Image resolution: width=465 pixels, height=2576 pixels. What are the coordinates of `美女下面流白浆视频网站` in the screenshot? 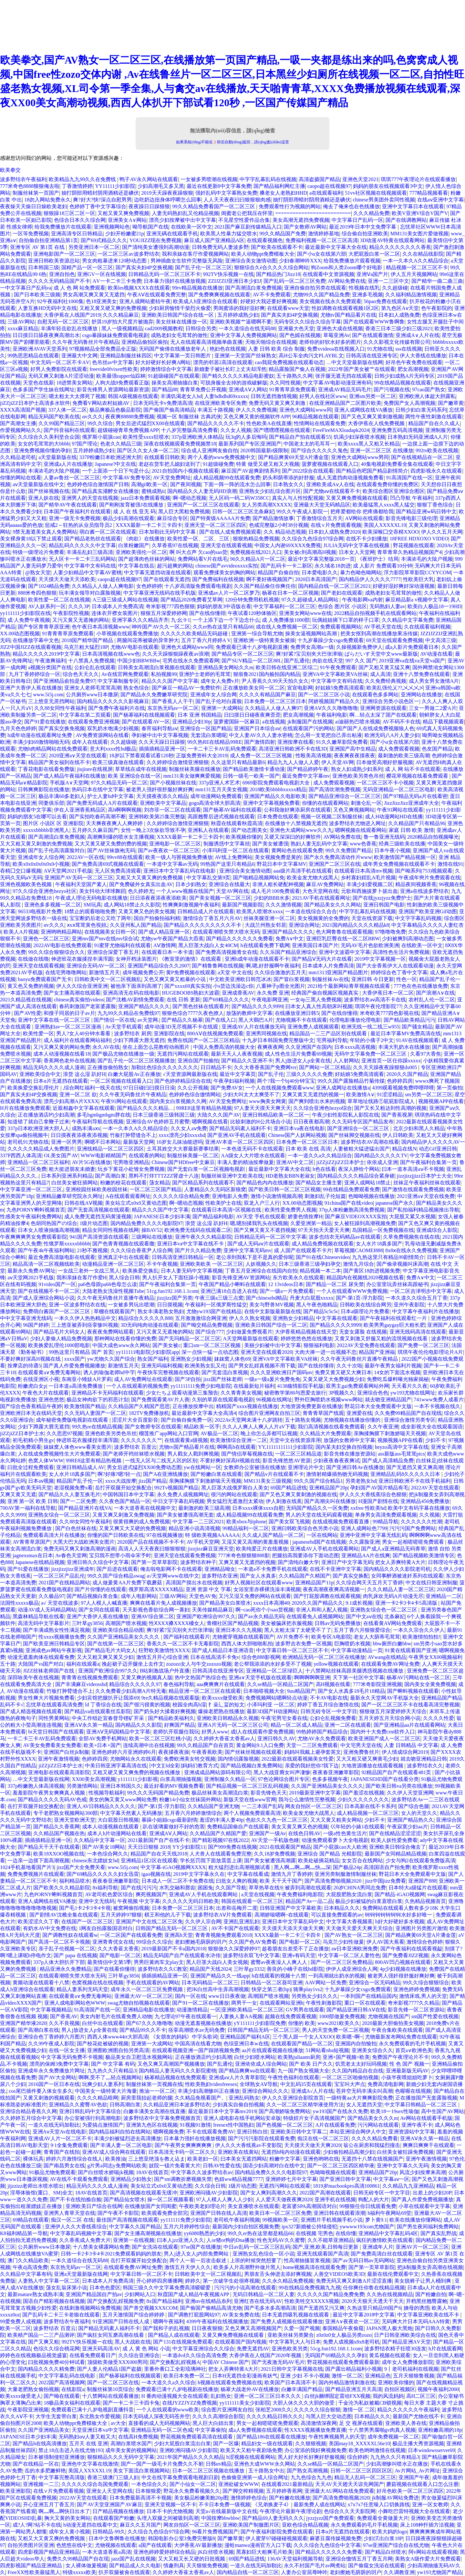 It's located at (141, 2470).